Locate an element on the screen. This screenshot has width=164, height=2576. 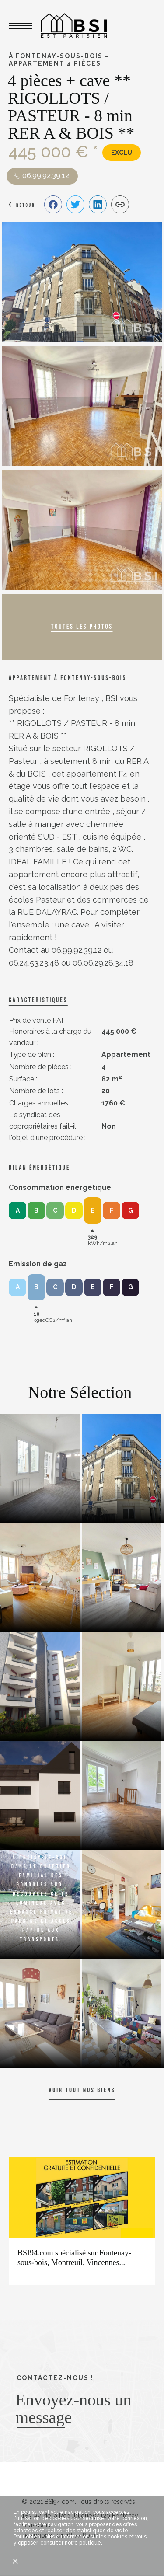
consulter notre politique is located at coordinates (70, 2543).